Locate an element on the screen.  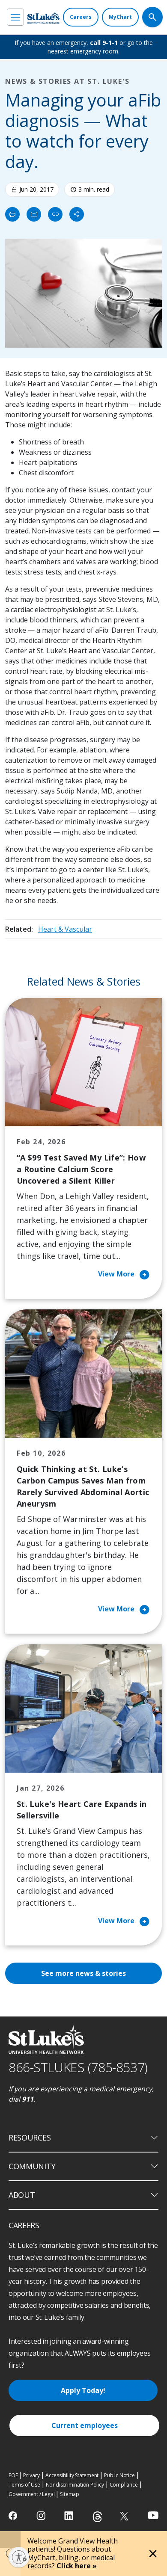
Sitemap is located at coordinates (69, 2494).